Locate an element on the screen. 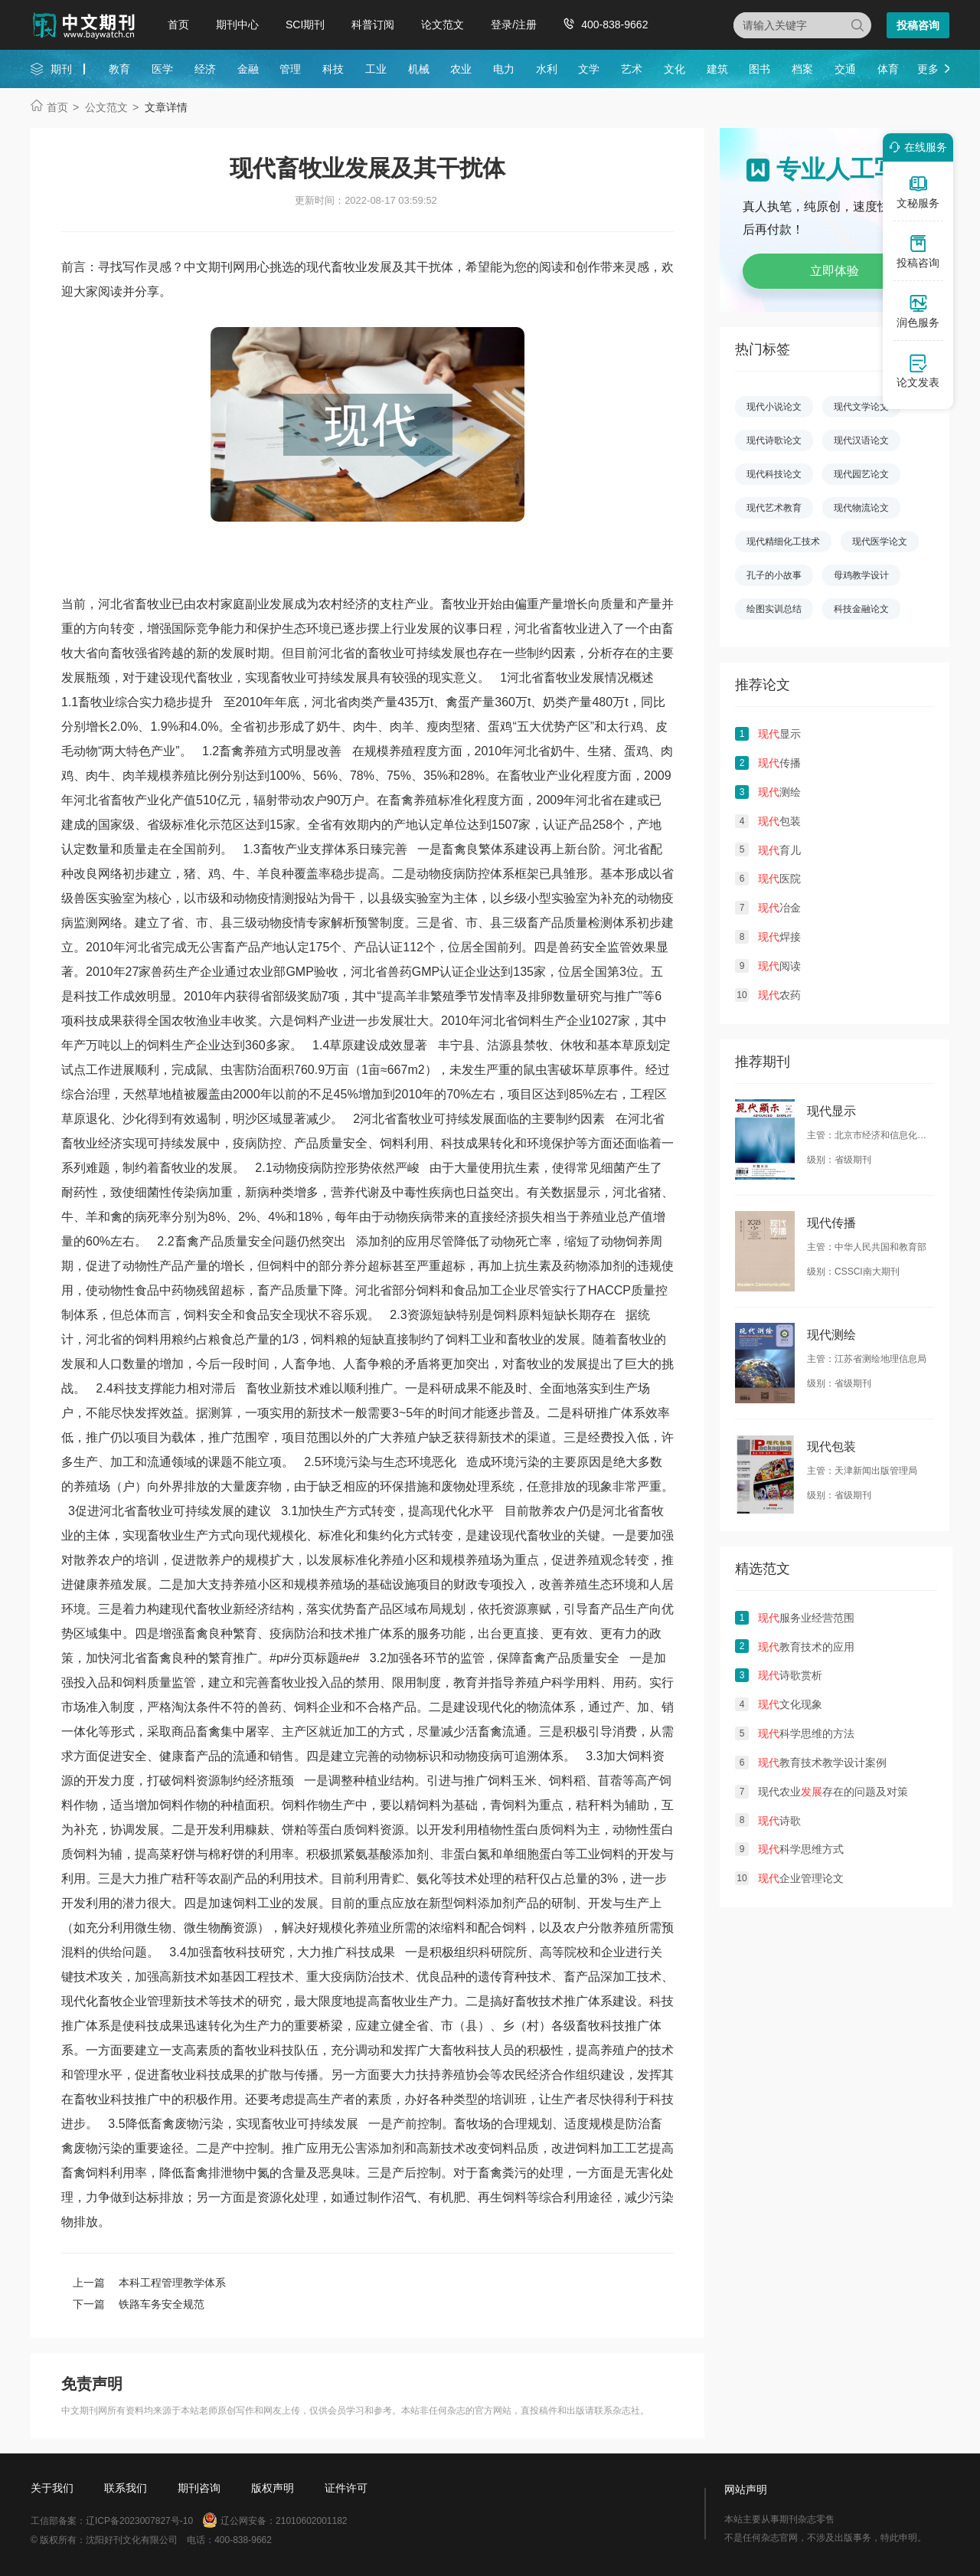 This screenshot has width=980, height=2576. 绘图实训总结 is located at coordinates (774, 609).